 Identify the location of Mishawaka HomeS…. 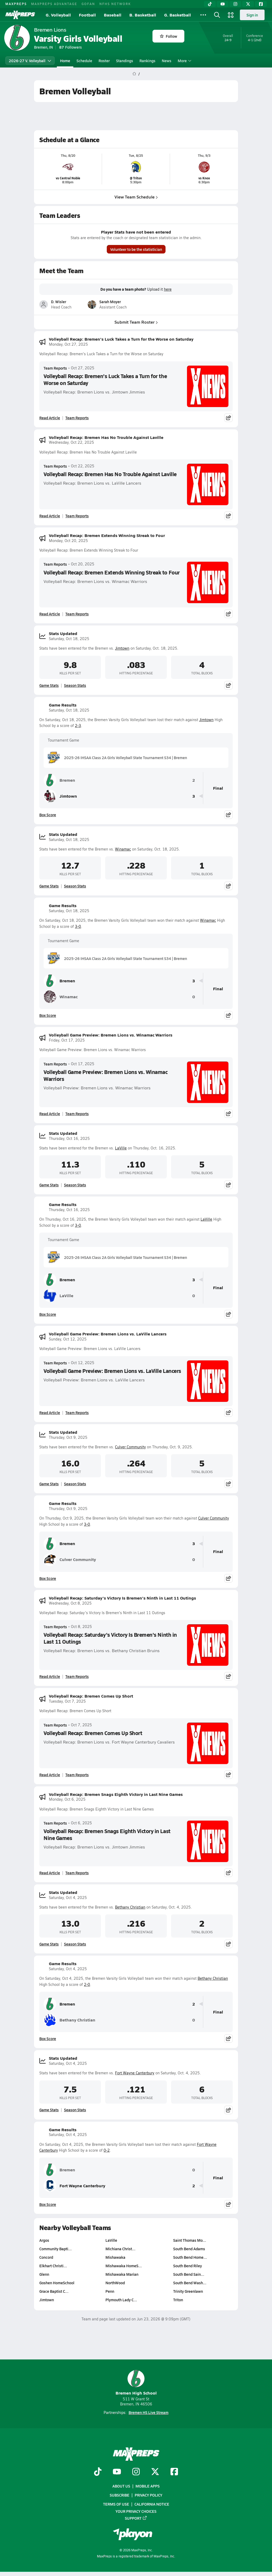
(123, 2265).